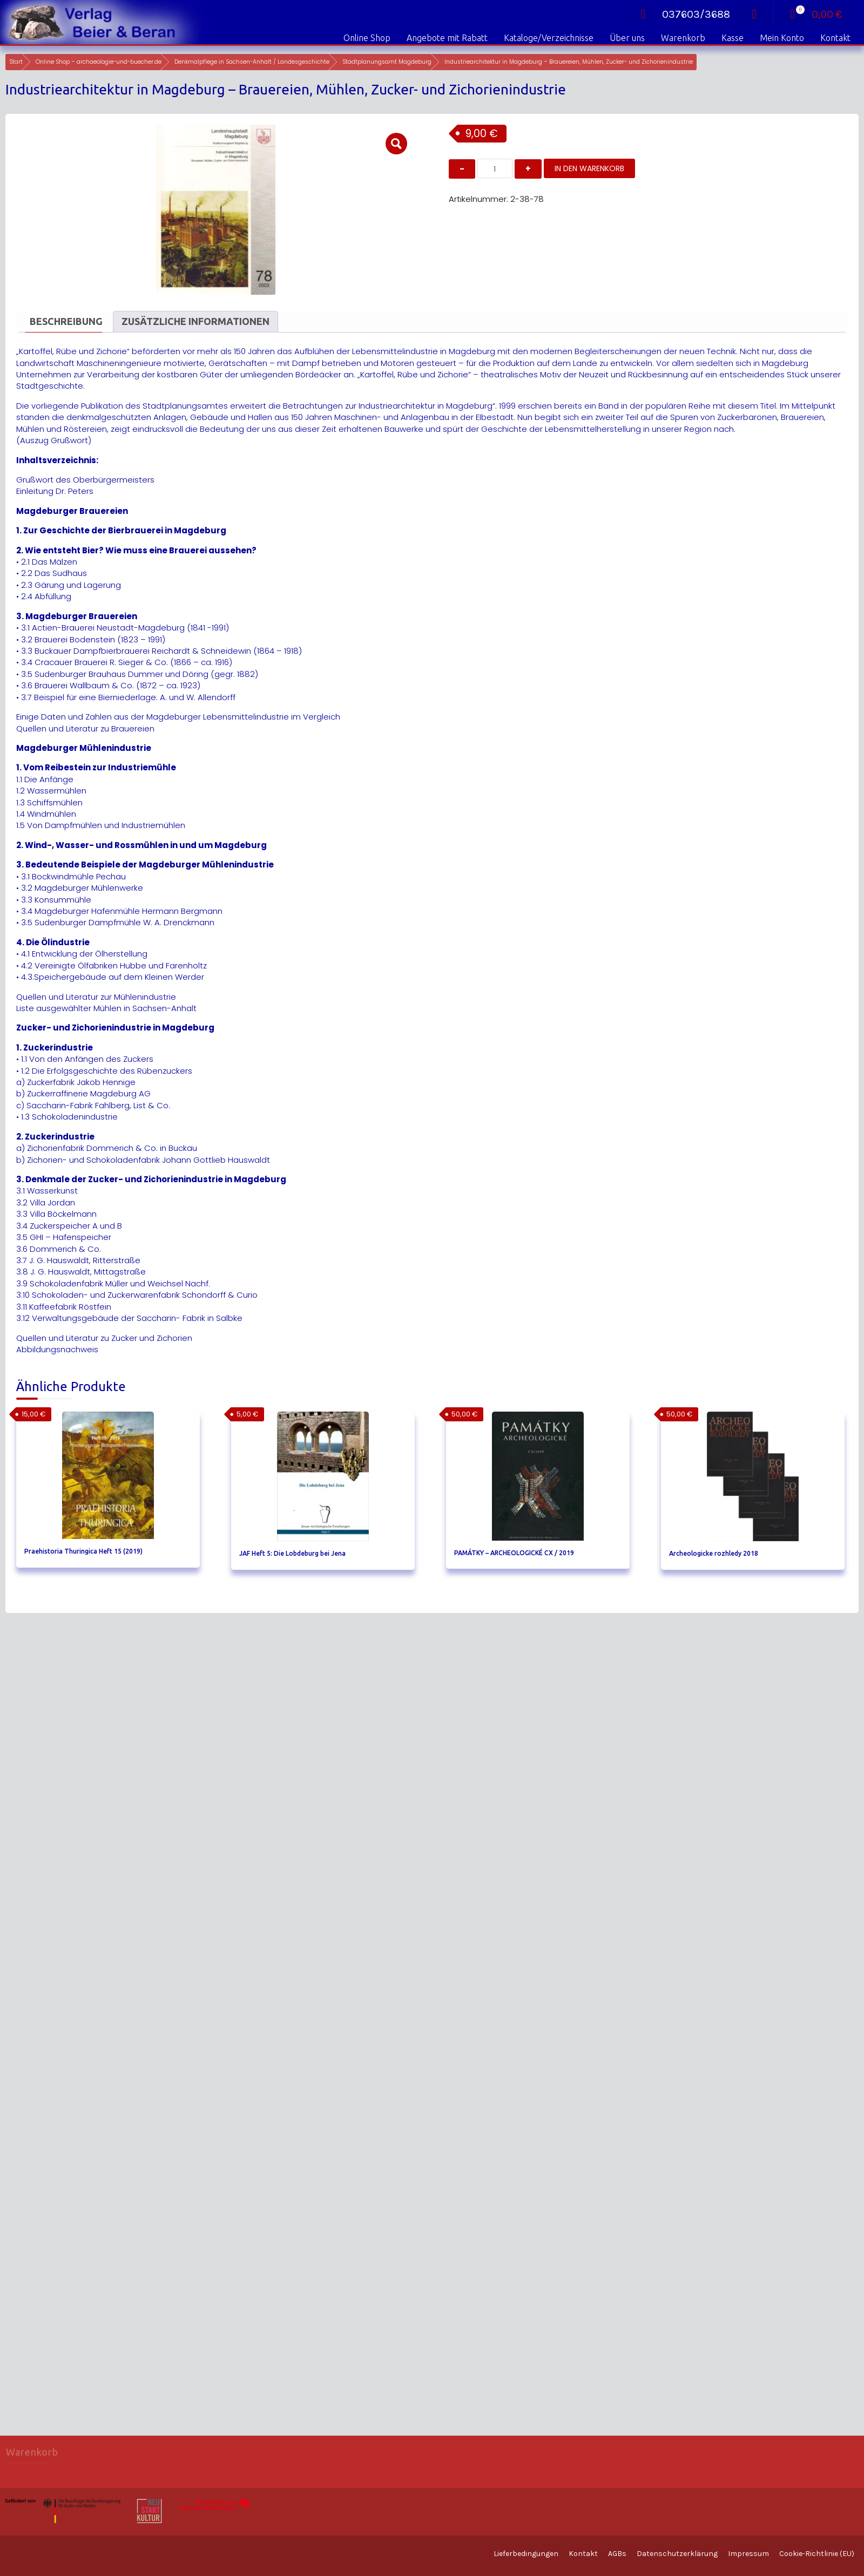 This screenshot has width=864, height=2576. I want to click on 037603/3688, so click(681, 14).